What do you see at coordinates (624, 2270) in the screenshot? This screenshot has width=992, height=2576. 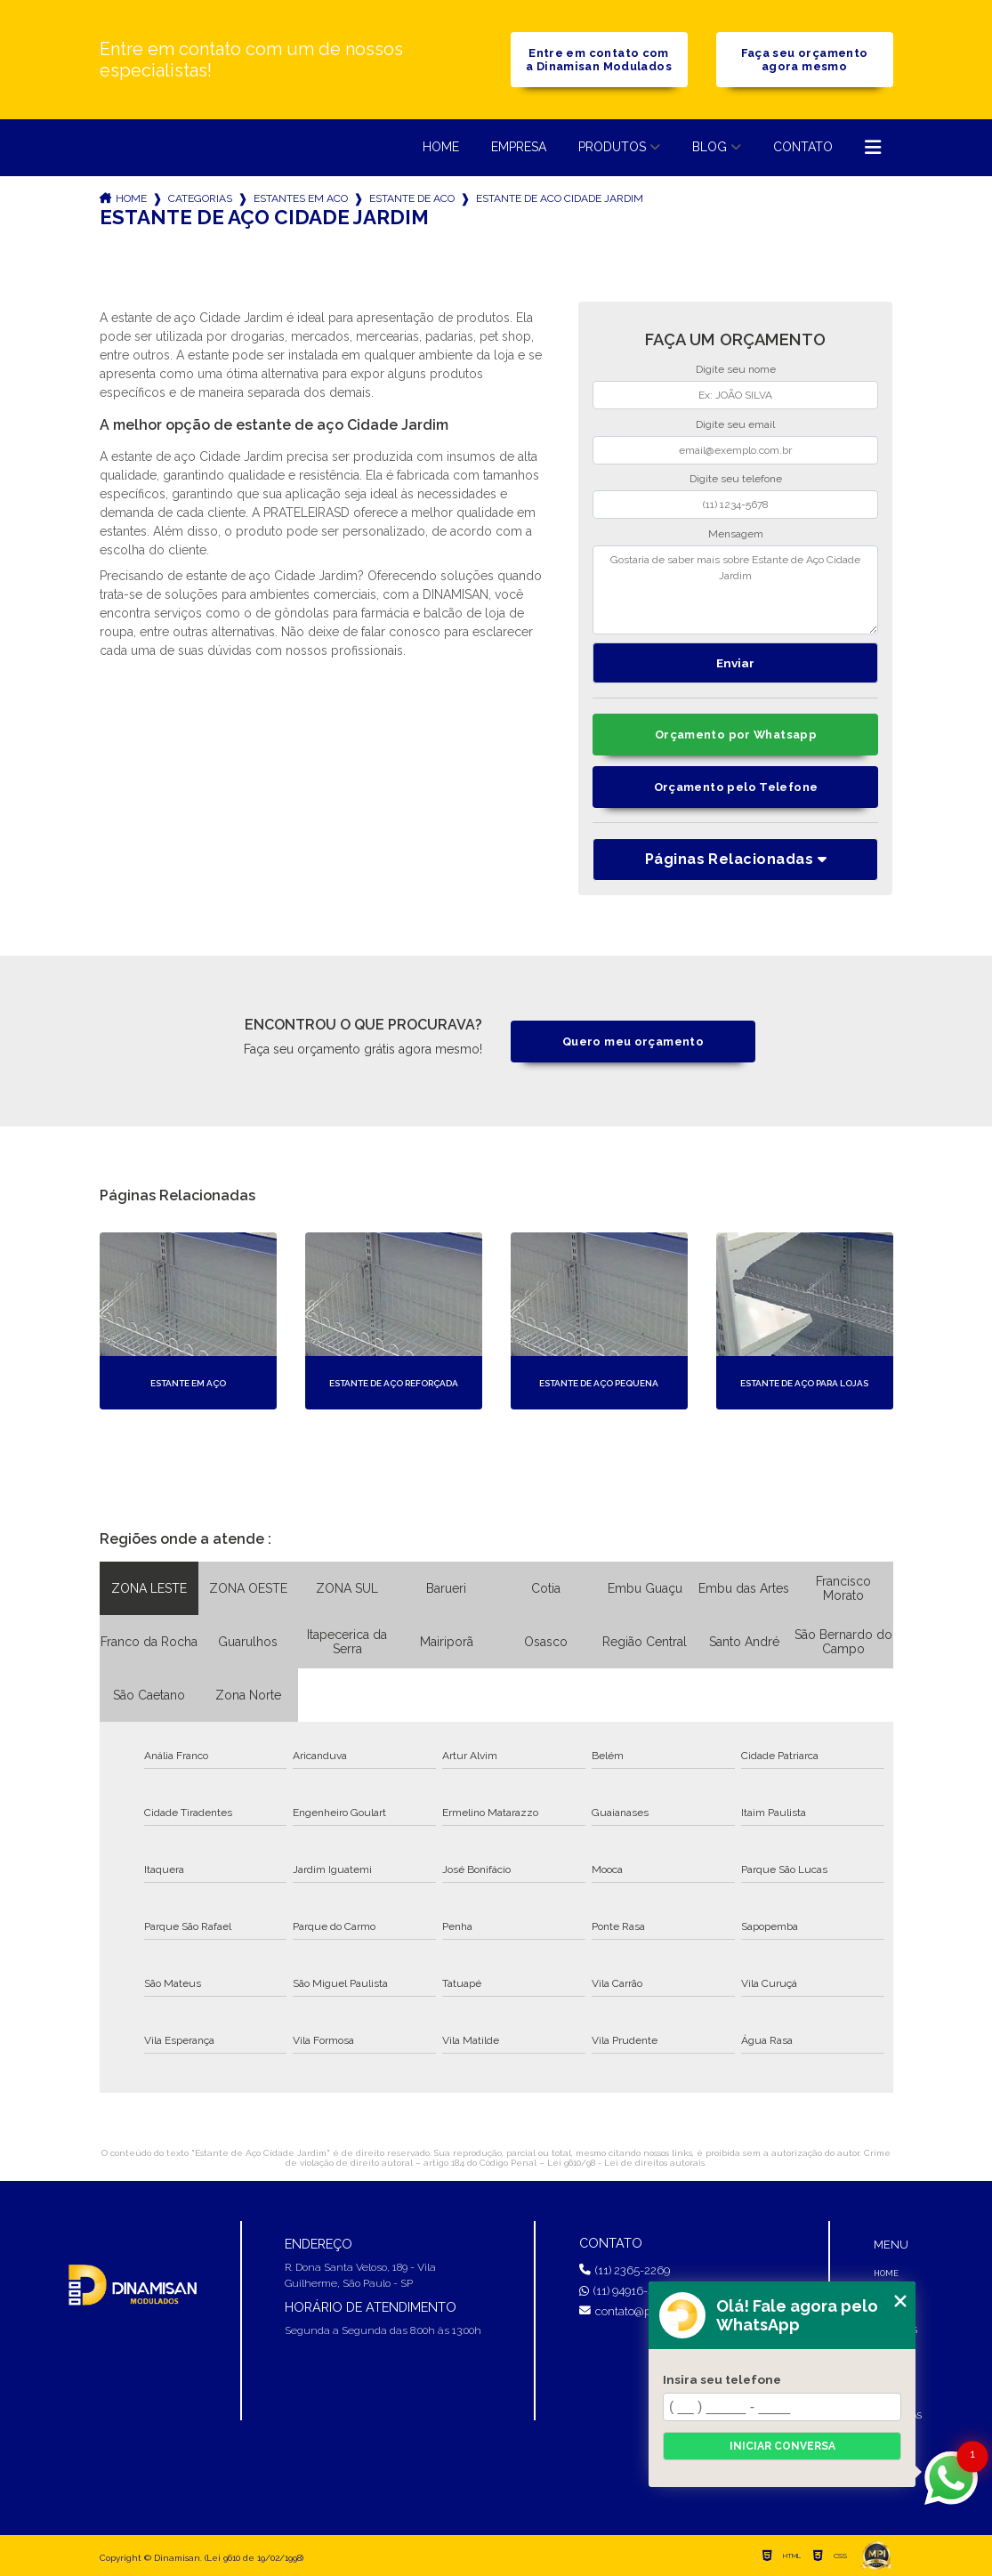 I see `(11) 2365-2269` at bounding box center [624, 2270].